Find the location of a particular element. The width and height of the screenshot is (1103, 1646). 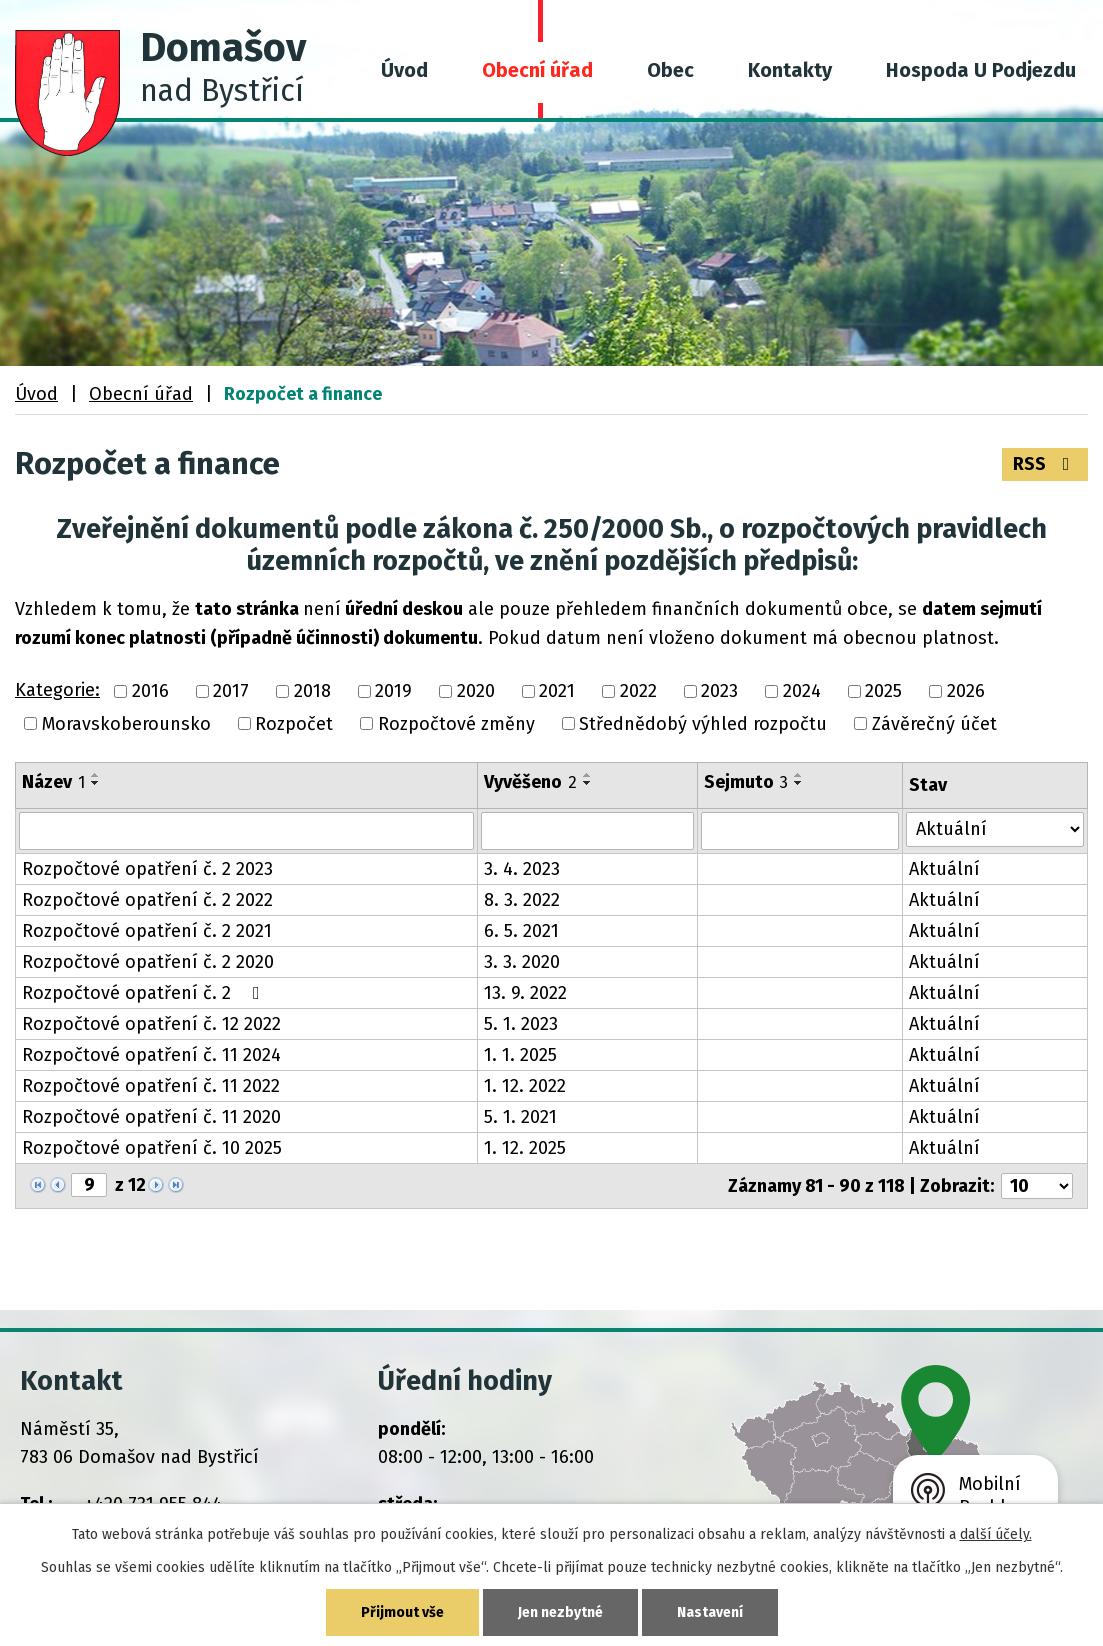

další účely. is located at coordinates (996, 1534).